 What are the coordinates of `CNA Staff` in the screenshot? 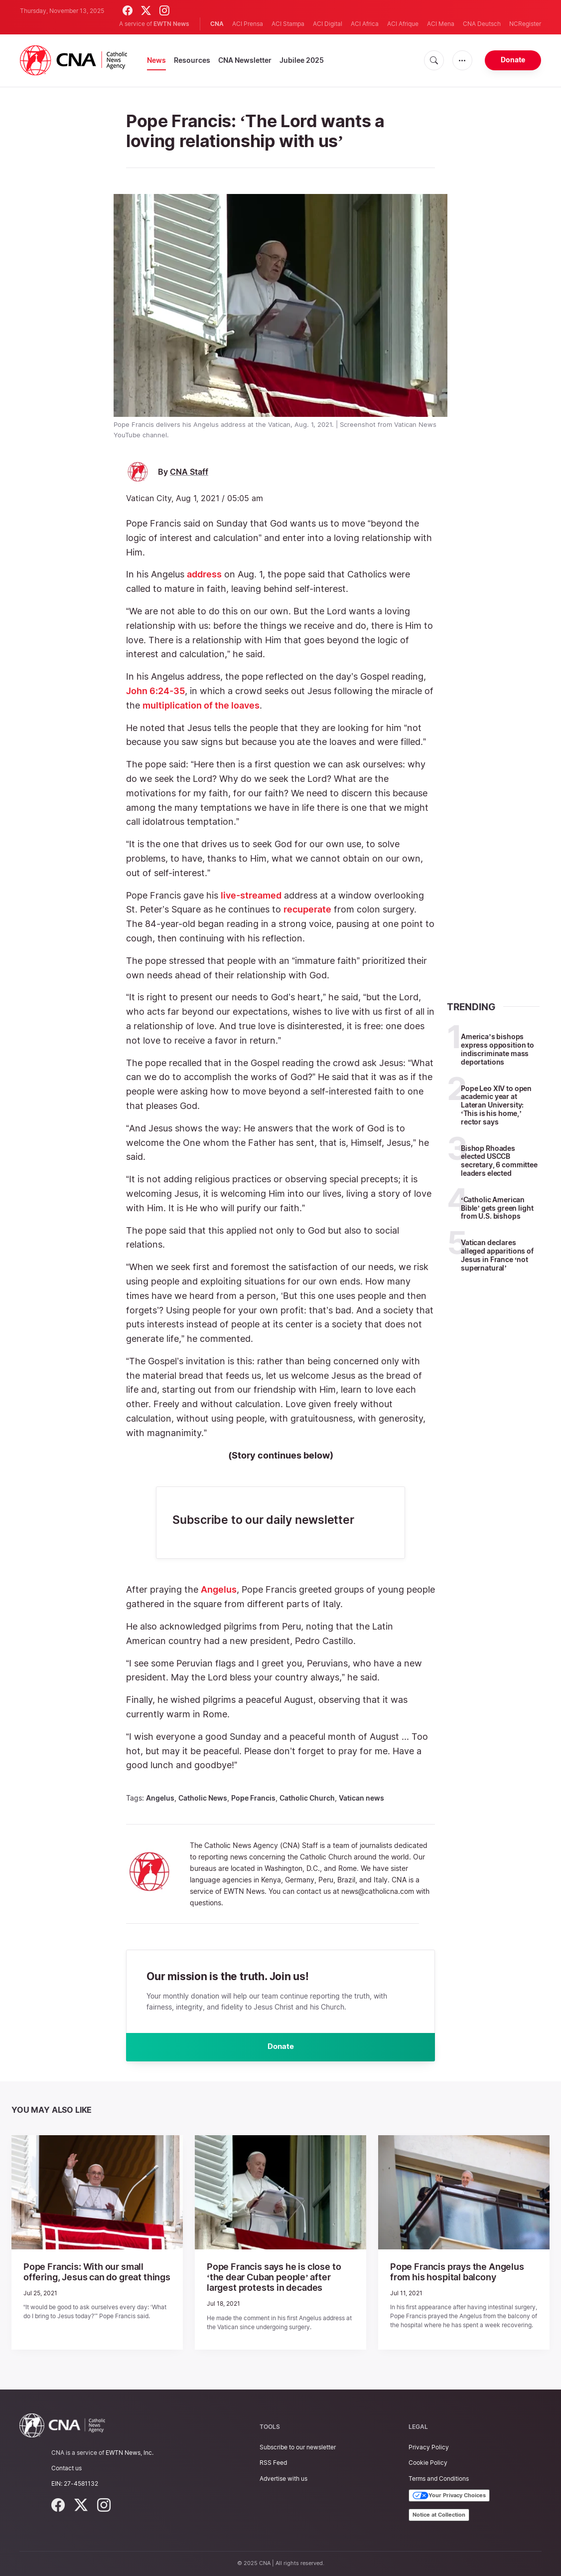 It's located at (189, 472).